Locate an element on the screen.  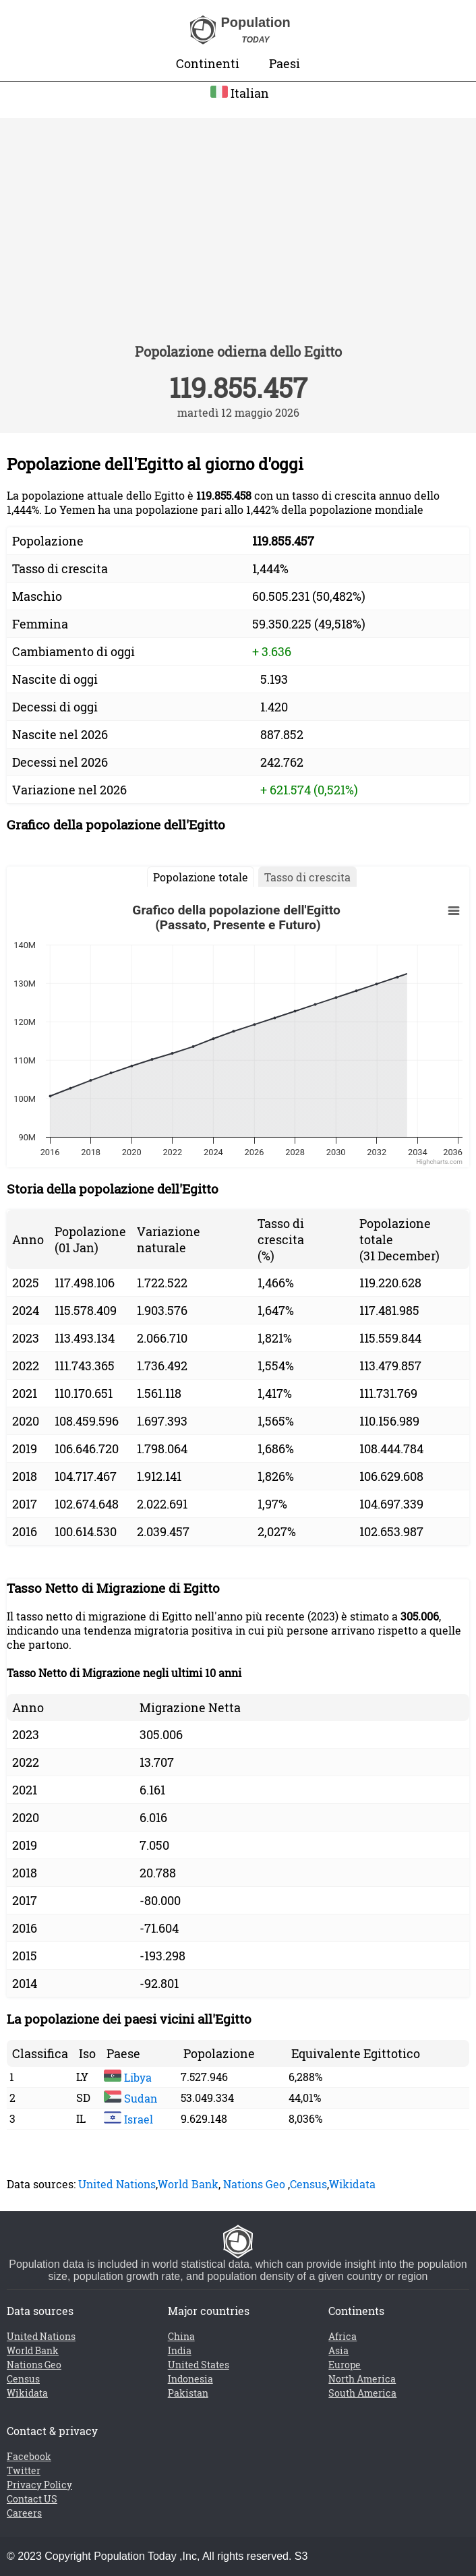
North America is located at coordinates (362, 2378).